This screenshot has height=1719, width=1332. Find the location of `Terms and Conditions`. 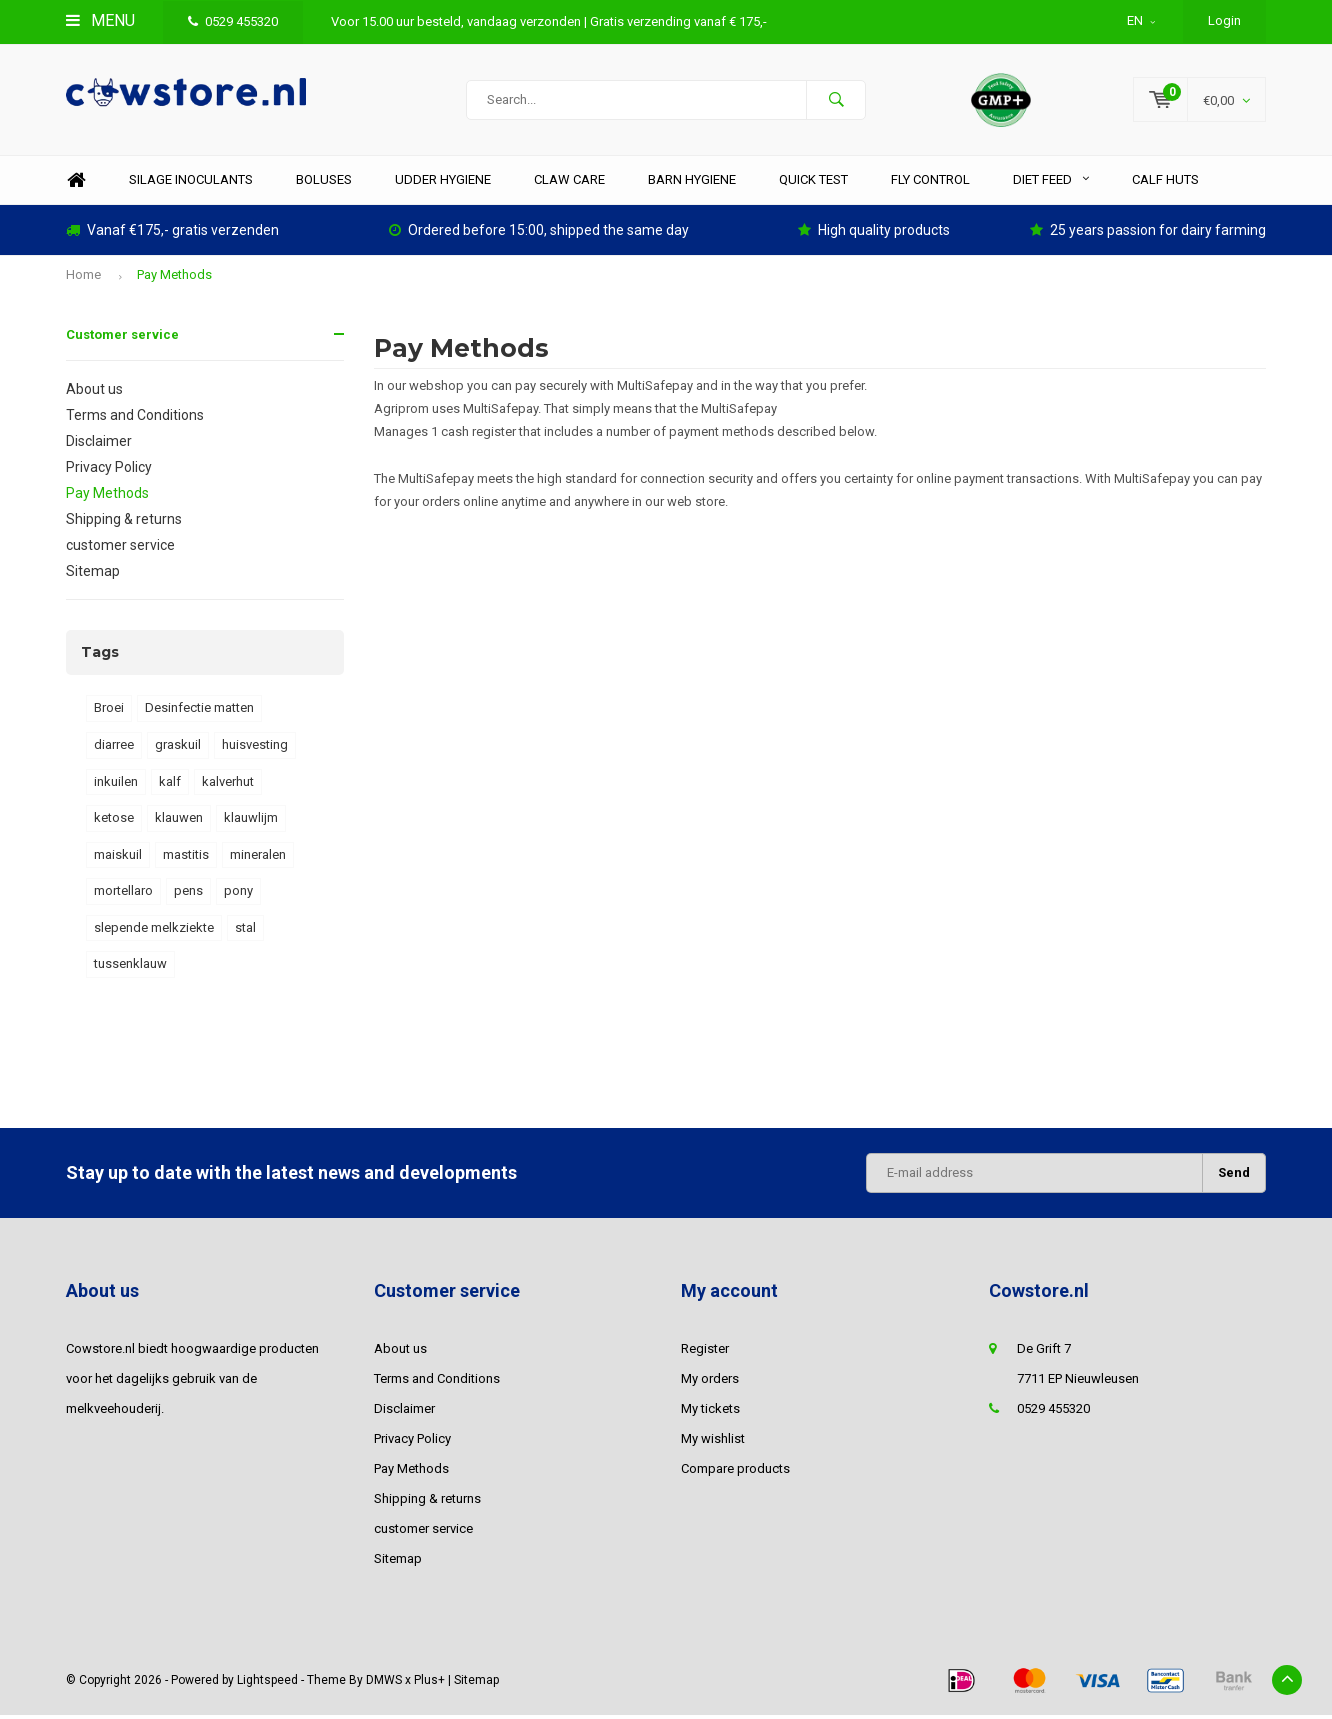

Terms and Conditions is located at coordinates (135, 419).